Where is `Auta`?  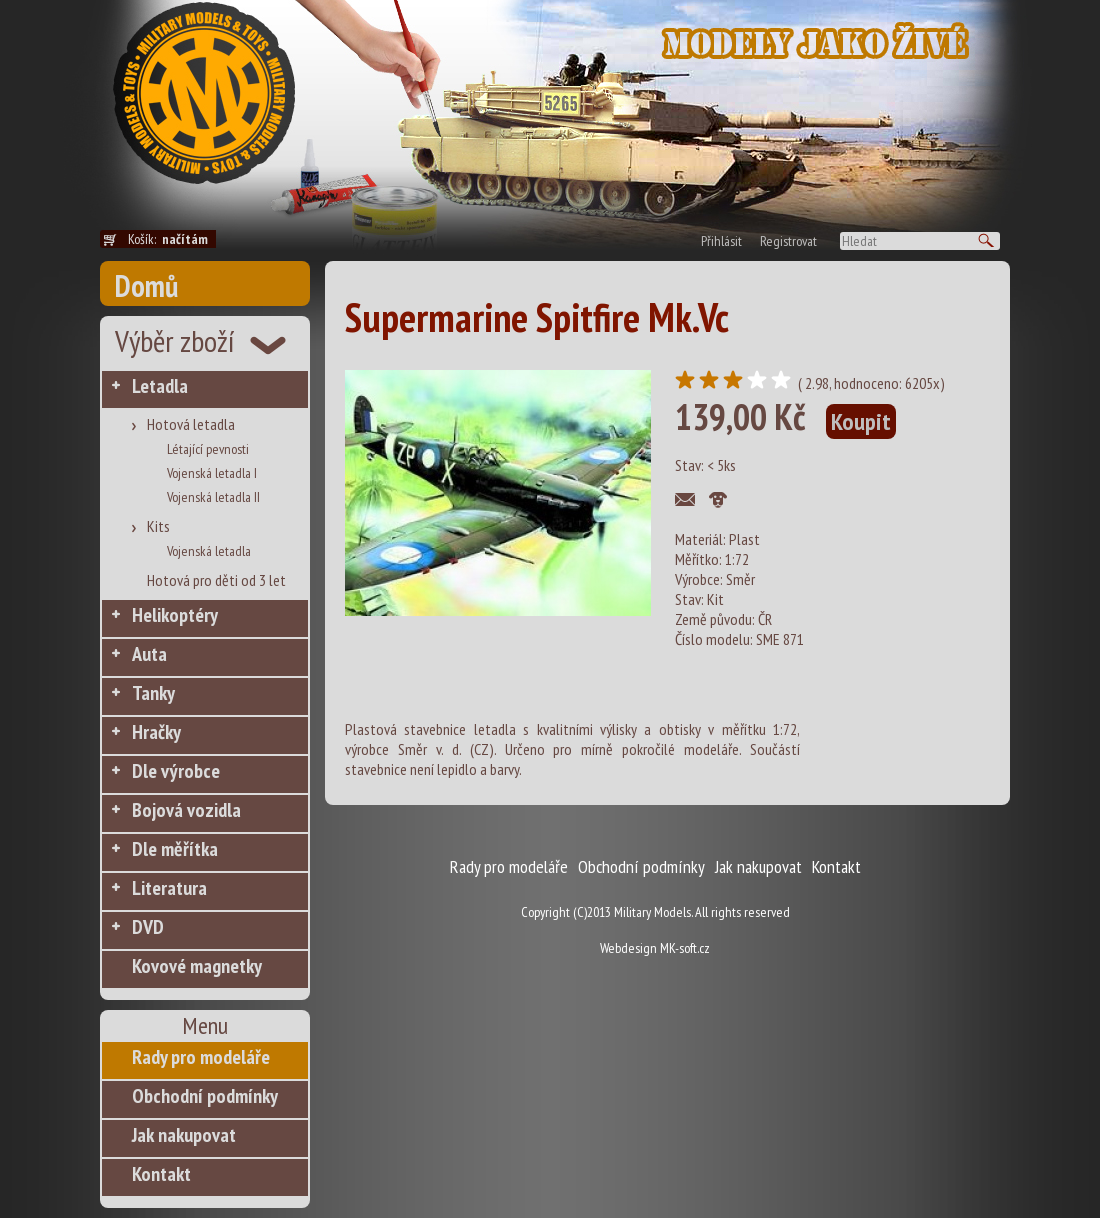
Auta is located at coordinates (149, 654).